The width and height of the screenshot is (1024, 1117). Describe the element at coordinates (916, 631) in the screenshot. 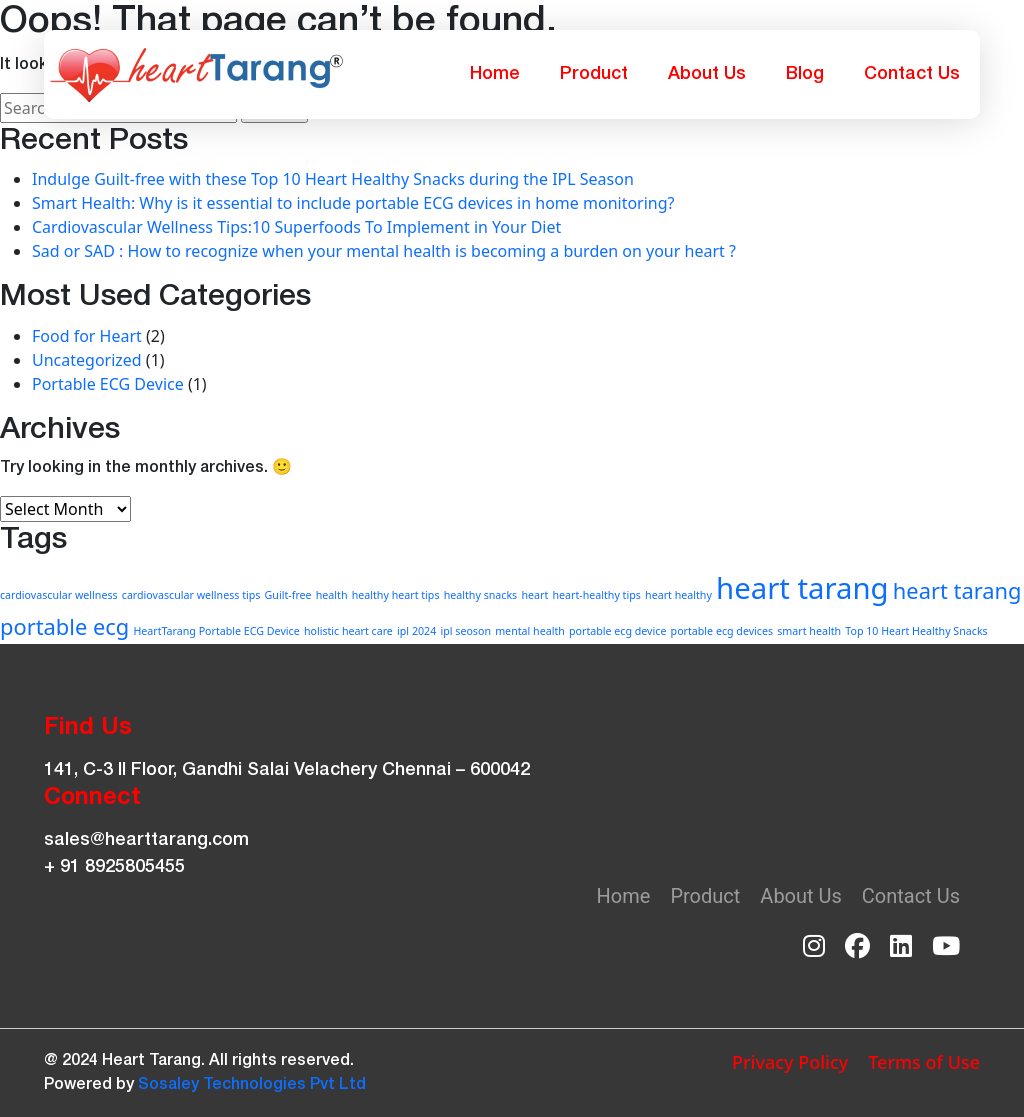

I see `Top 10 Heart Healthy Snacks [Top 10 Heart Healthy Snacks (1 item)]` at that location.